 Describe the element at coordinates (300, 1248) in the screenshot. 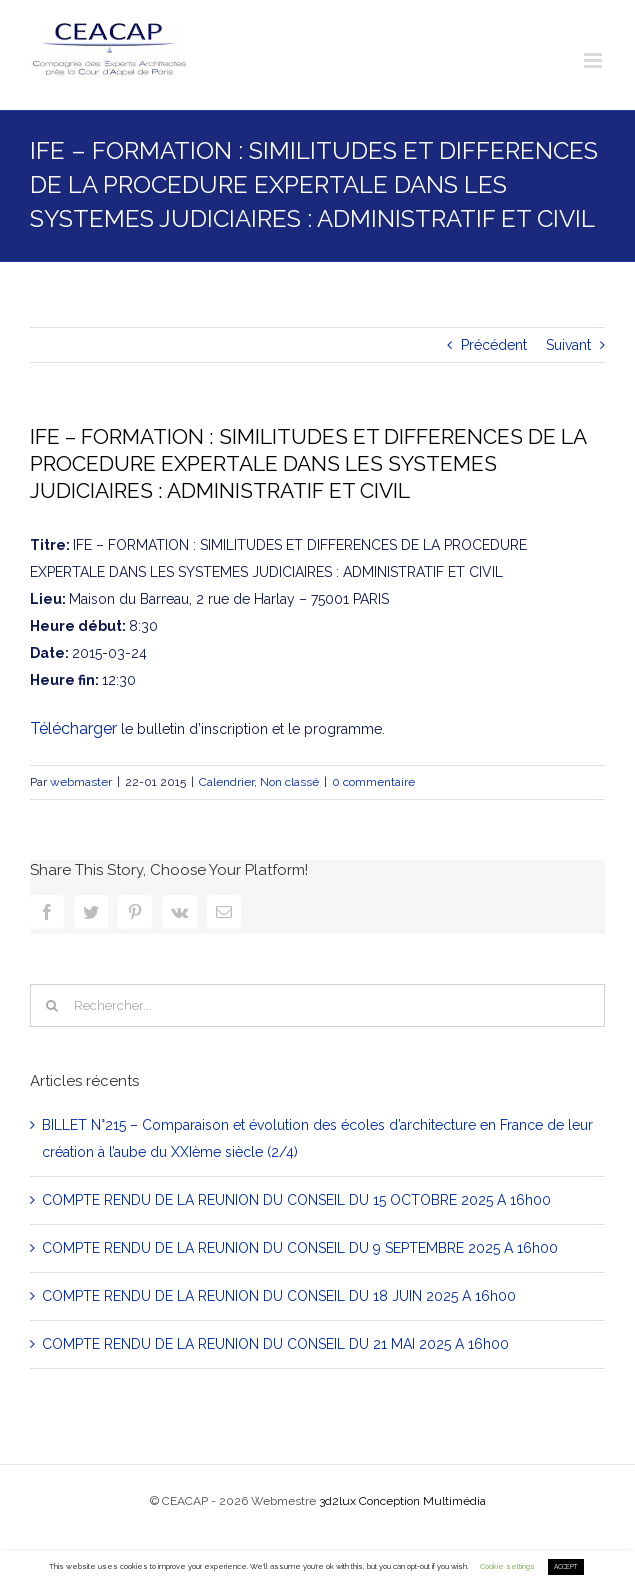

I see `COMPTE RENDU DE LA REUNION DU CONSEIL DU 9 SEPTEMBRE 2025 A 16h00` at that location.